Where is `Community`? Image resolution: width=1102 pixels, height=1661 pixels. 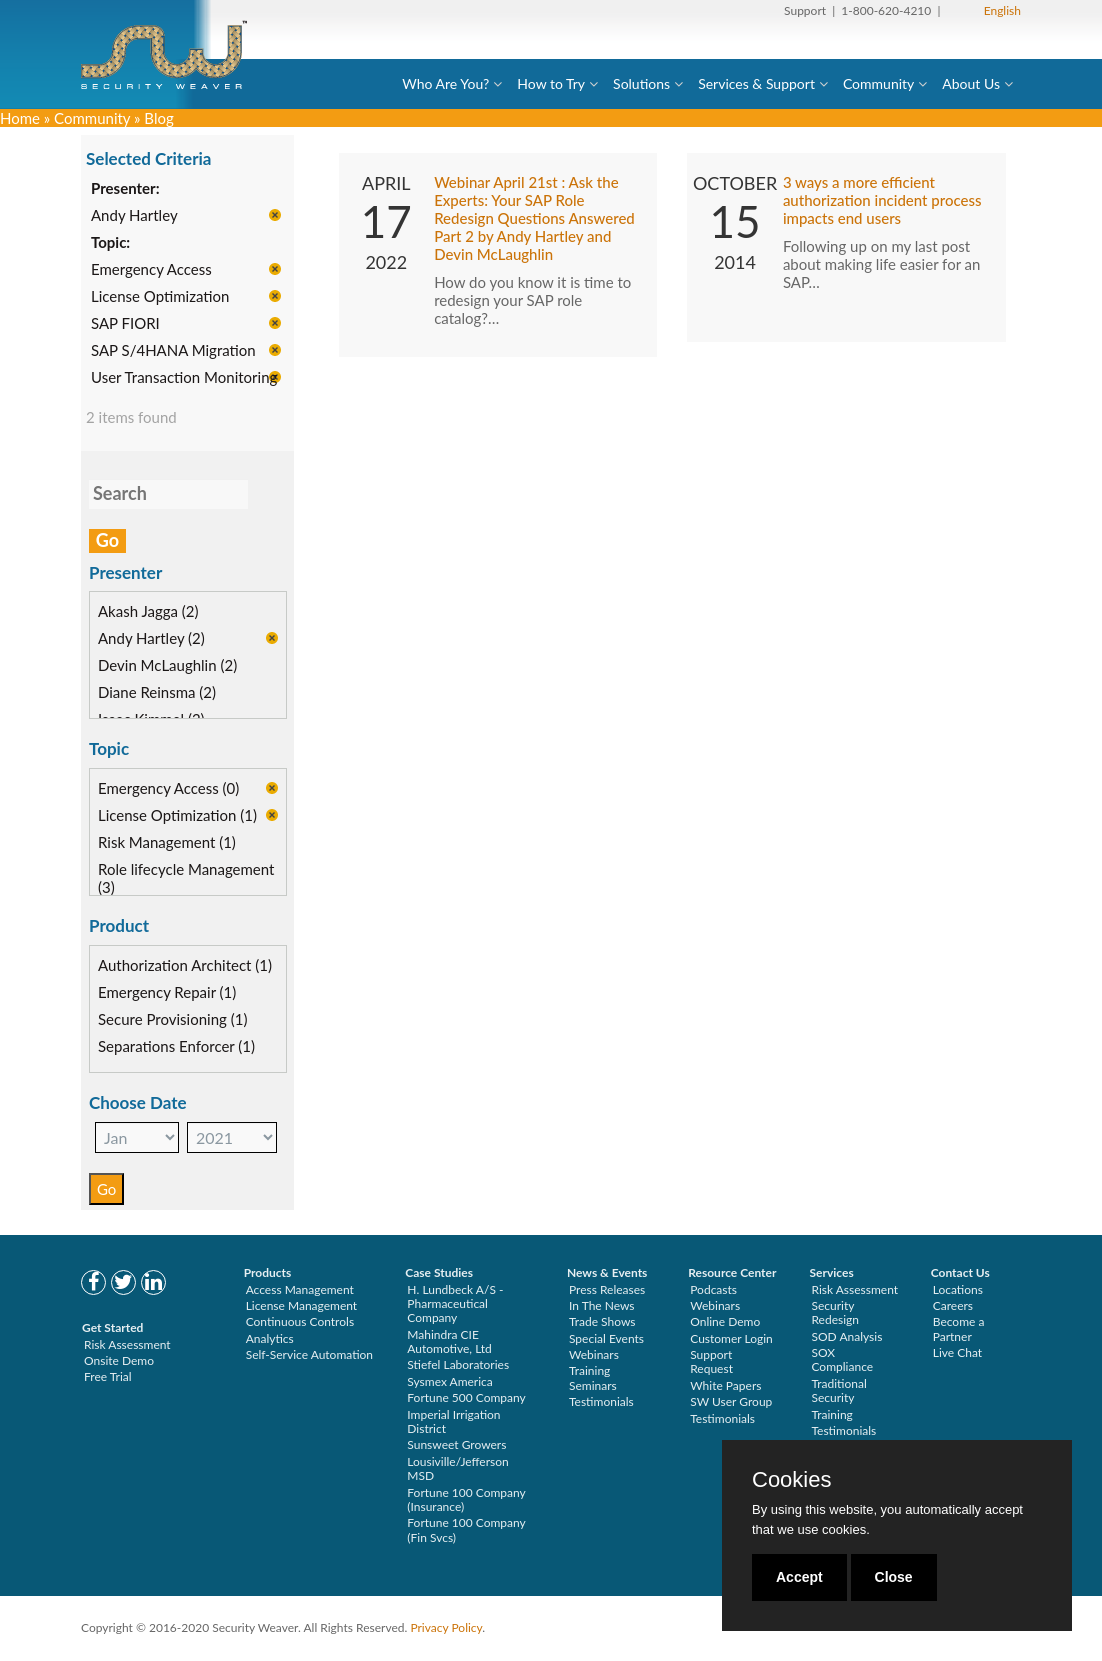
Community is located at coordinates (878, 83).